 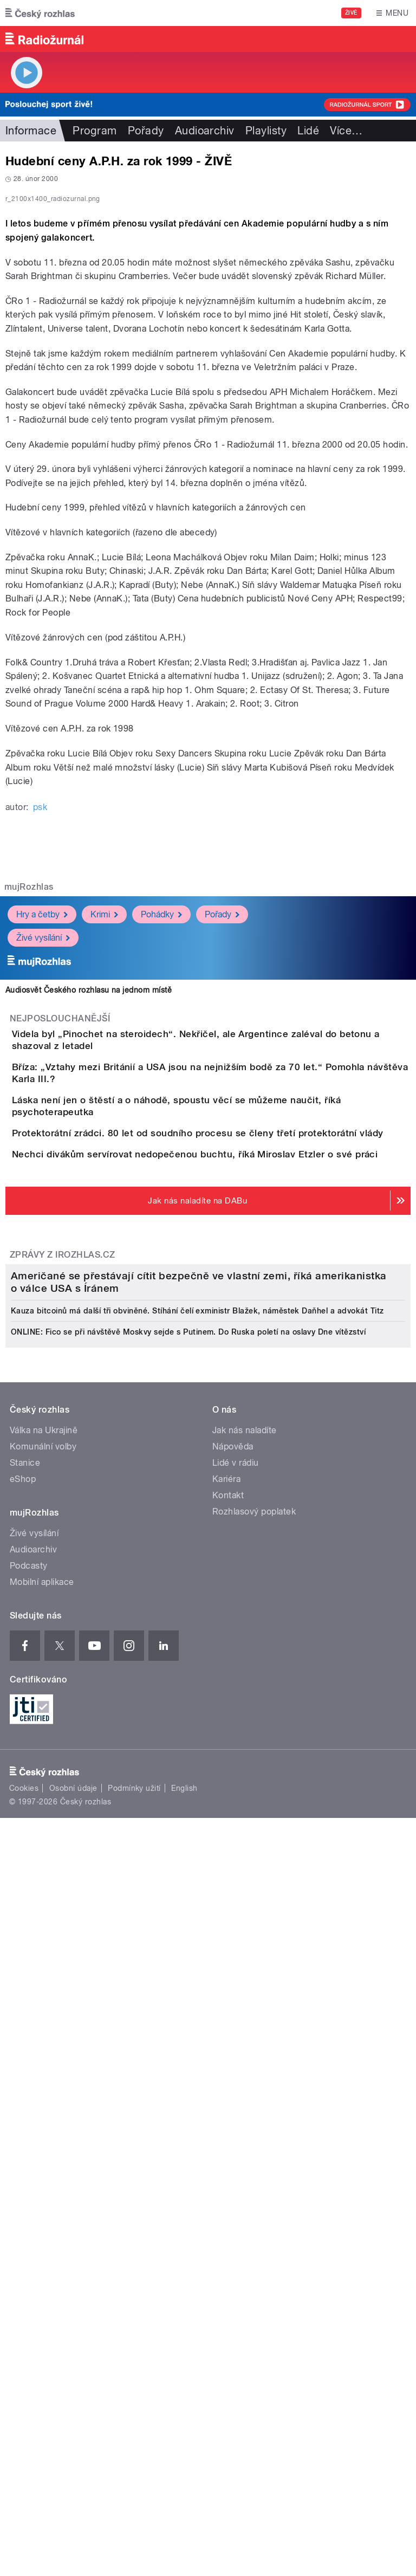 What do you see at coordinates (88, 1224) in the screenshot?
I see `Audiosvět Českého rozhlasu na jednom místě` at bounding box center [88, 1224].